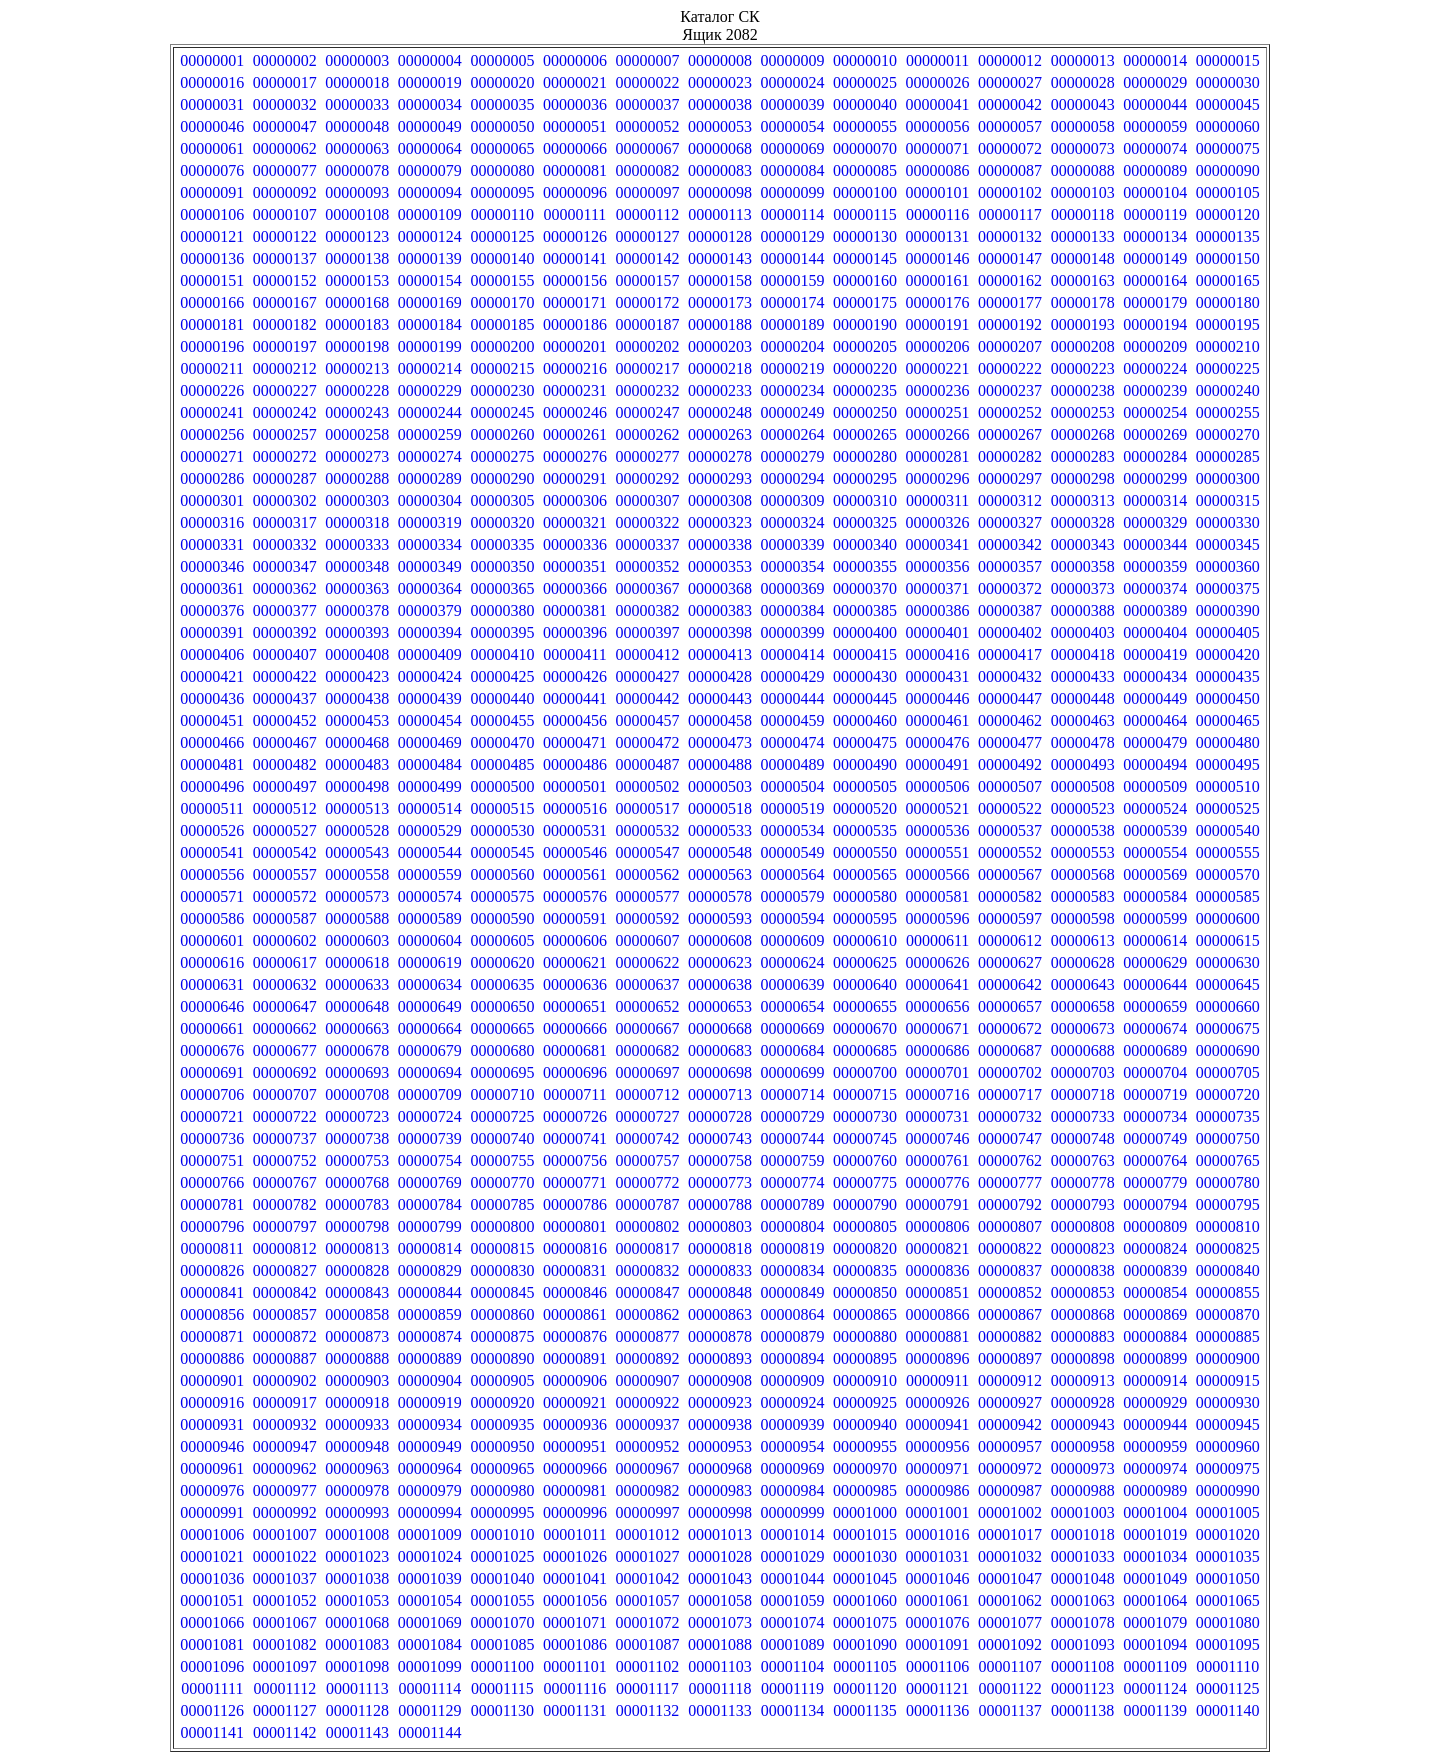 This screenshot has height=1760, width=1440. What do you see at coordinates (502, 786) in the screenshot?
I see `00000500` at bounding box center [502, 786].